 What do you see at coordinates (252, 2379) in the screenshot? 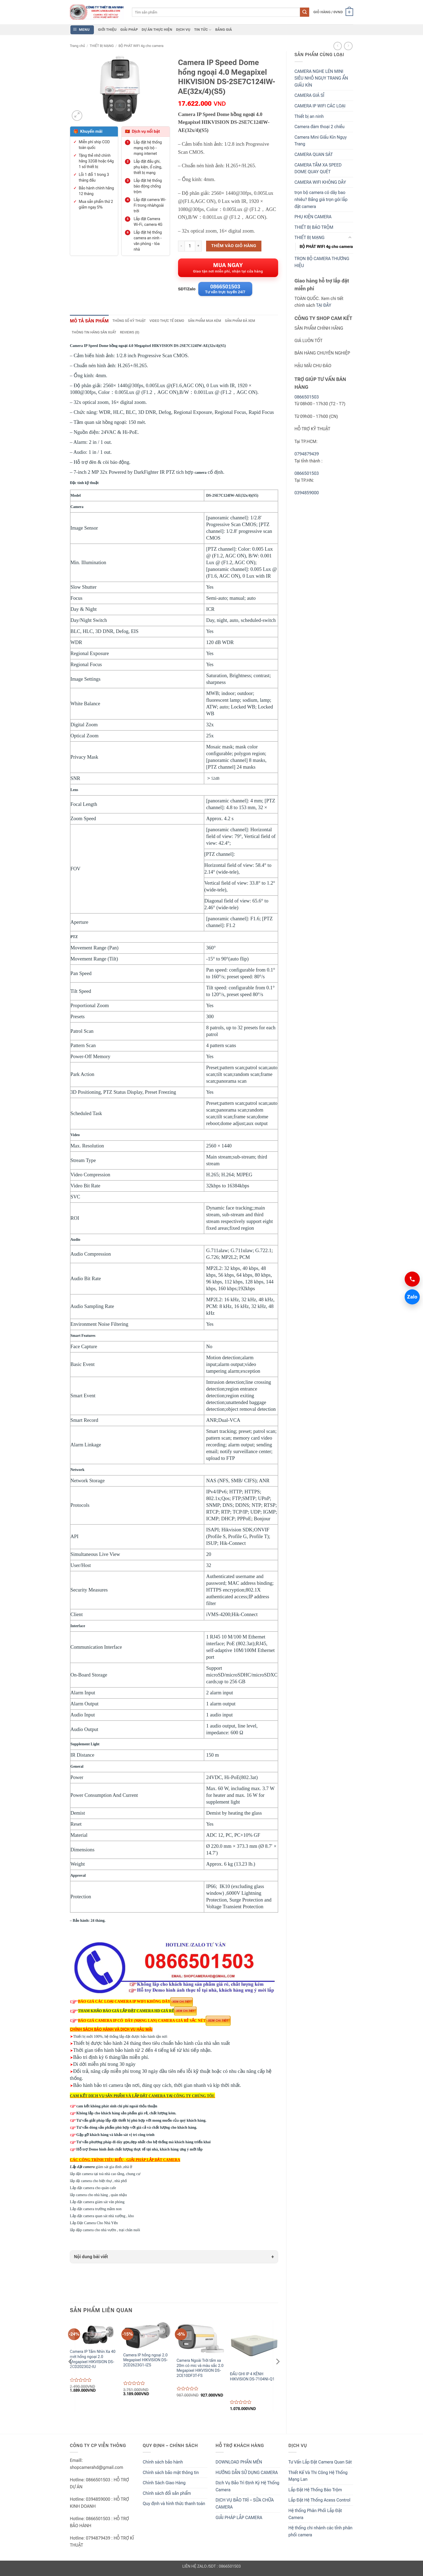
I see `ĐẦU GHI IP 4 KÊNH HIKVISION DS-7104NI-Q1` at bounding box center [252, 2379].